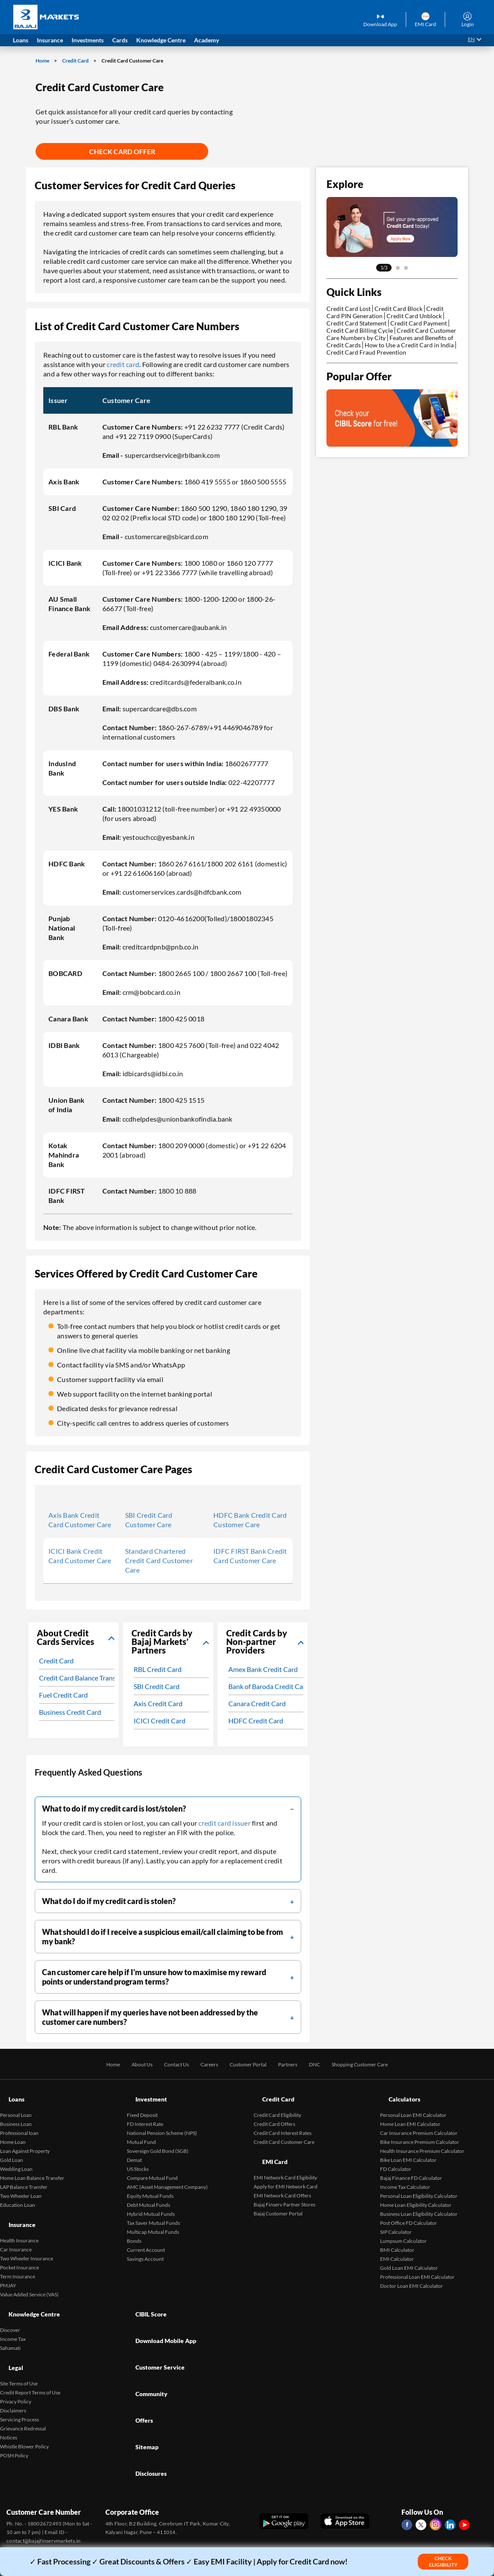 The height and width of the screenshot is (2576, 494). What do you see at coordinates (417, 2265) in the screenshot?
I see `Professional Loan EMI Calculator` at bounding box center [417, 2265].